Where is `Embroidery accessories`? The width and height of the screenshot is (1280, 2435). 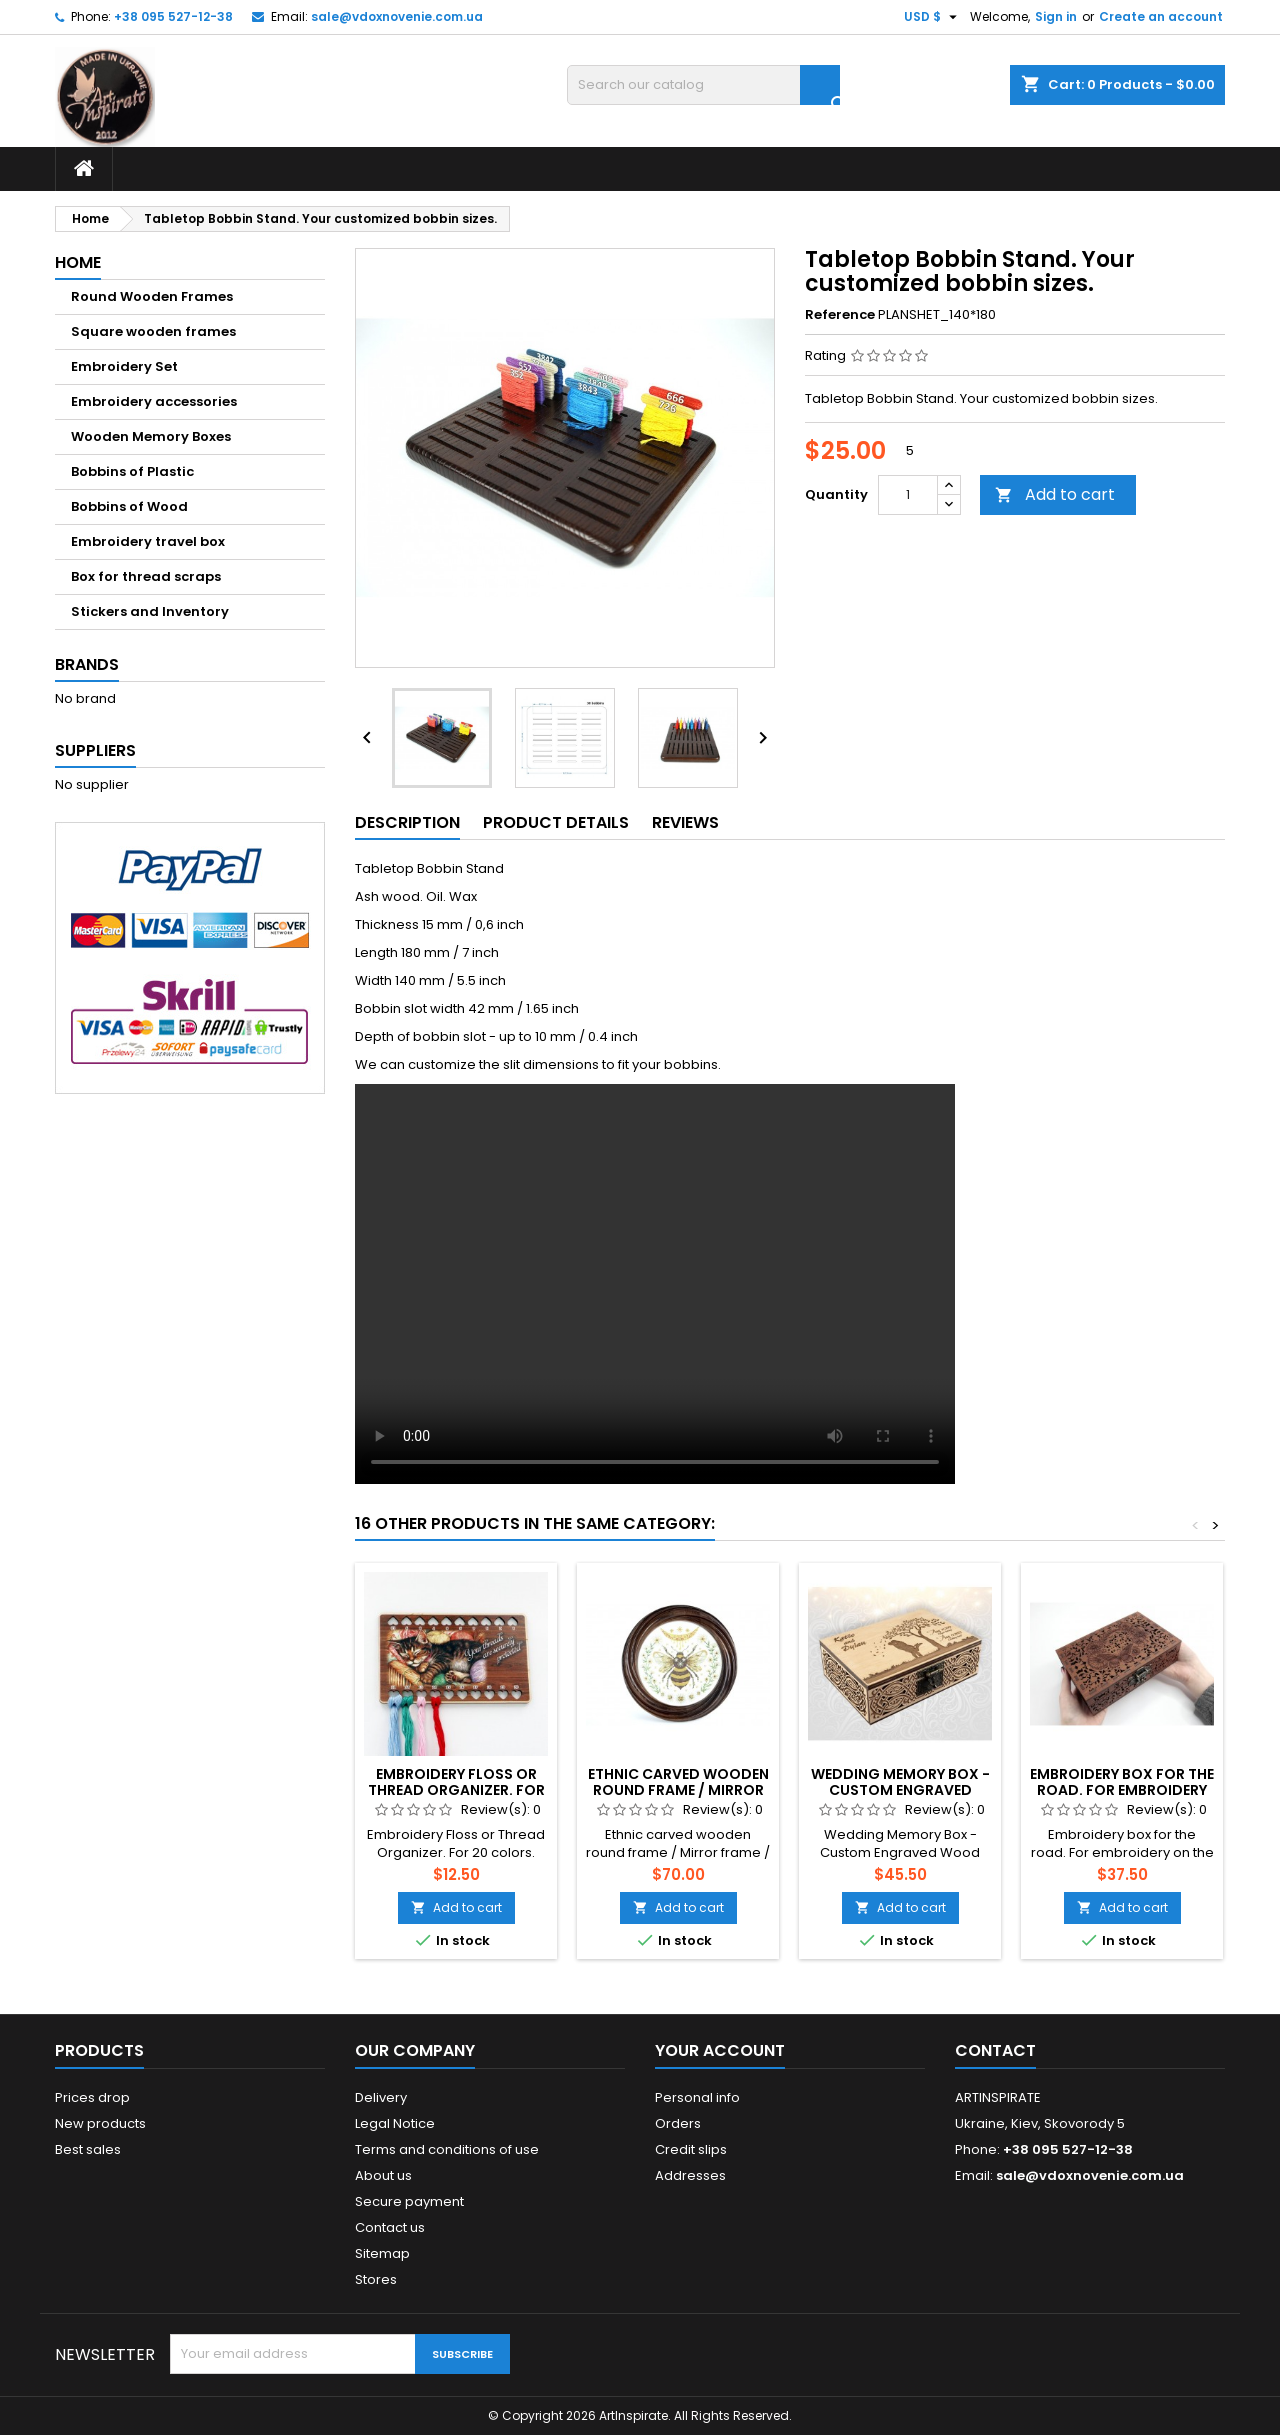 Embroidery accessories is located at coordinates (154, 401).